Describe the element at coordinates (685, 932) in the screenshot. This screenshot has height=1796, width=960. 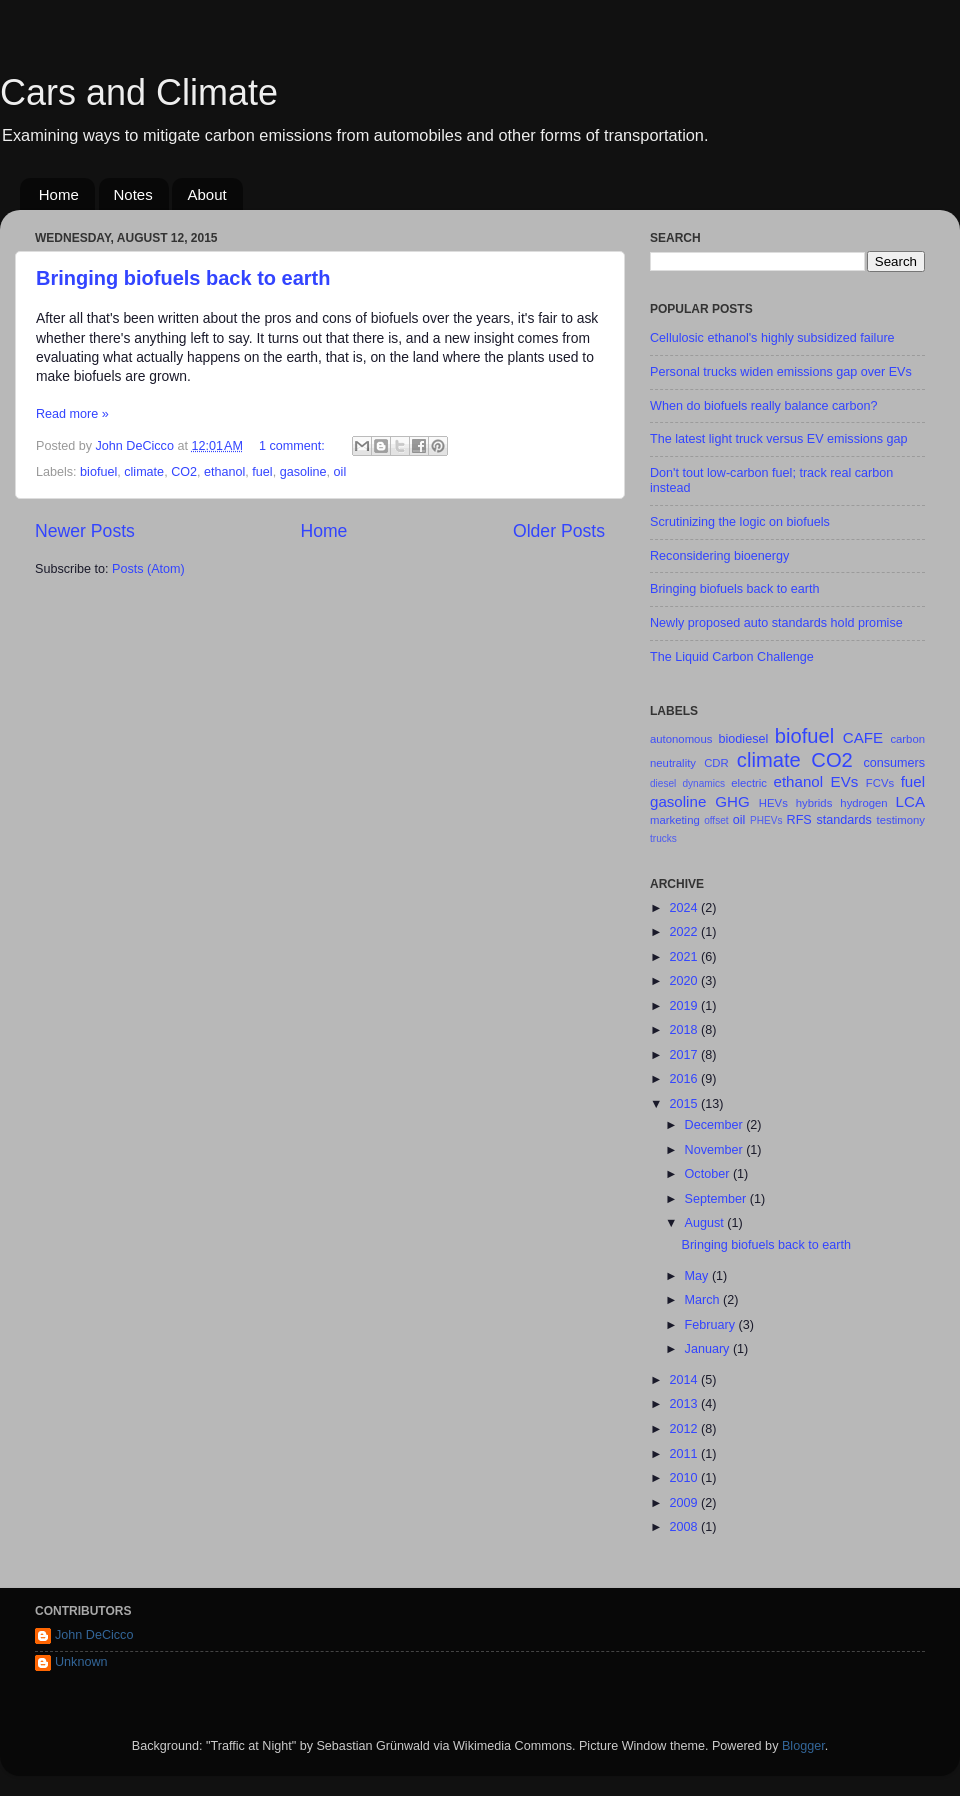
I see `2022` at that location.